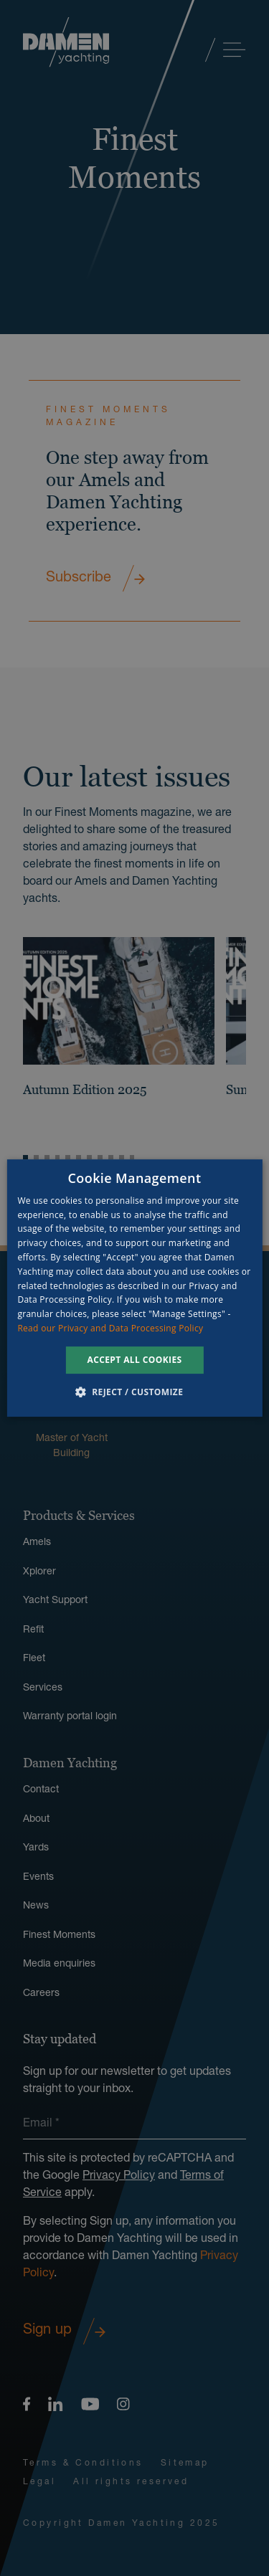 The image size is (269, 2576). I want to click on [button], so click(135, 1391).